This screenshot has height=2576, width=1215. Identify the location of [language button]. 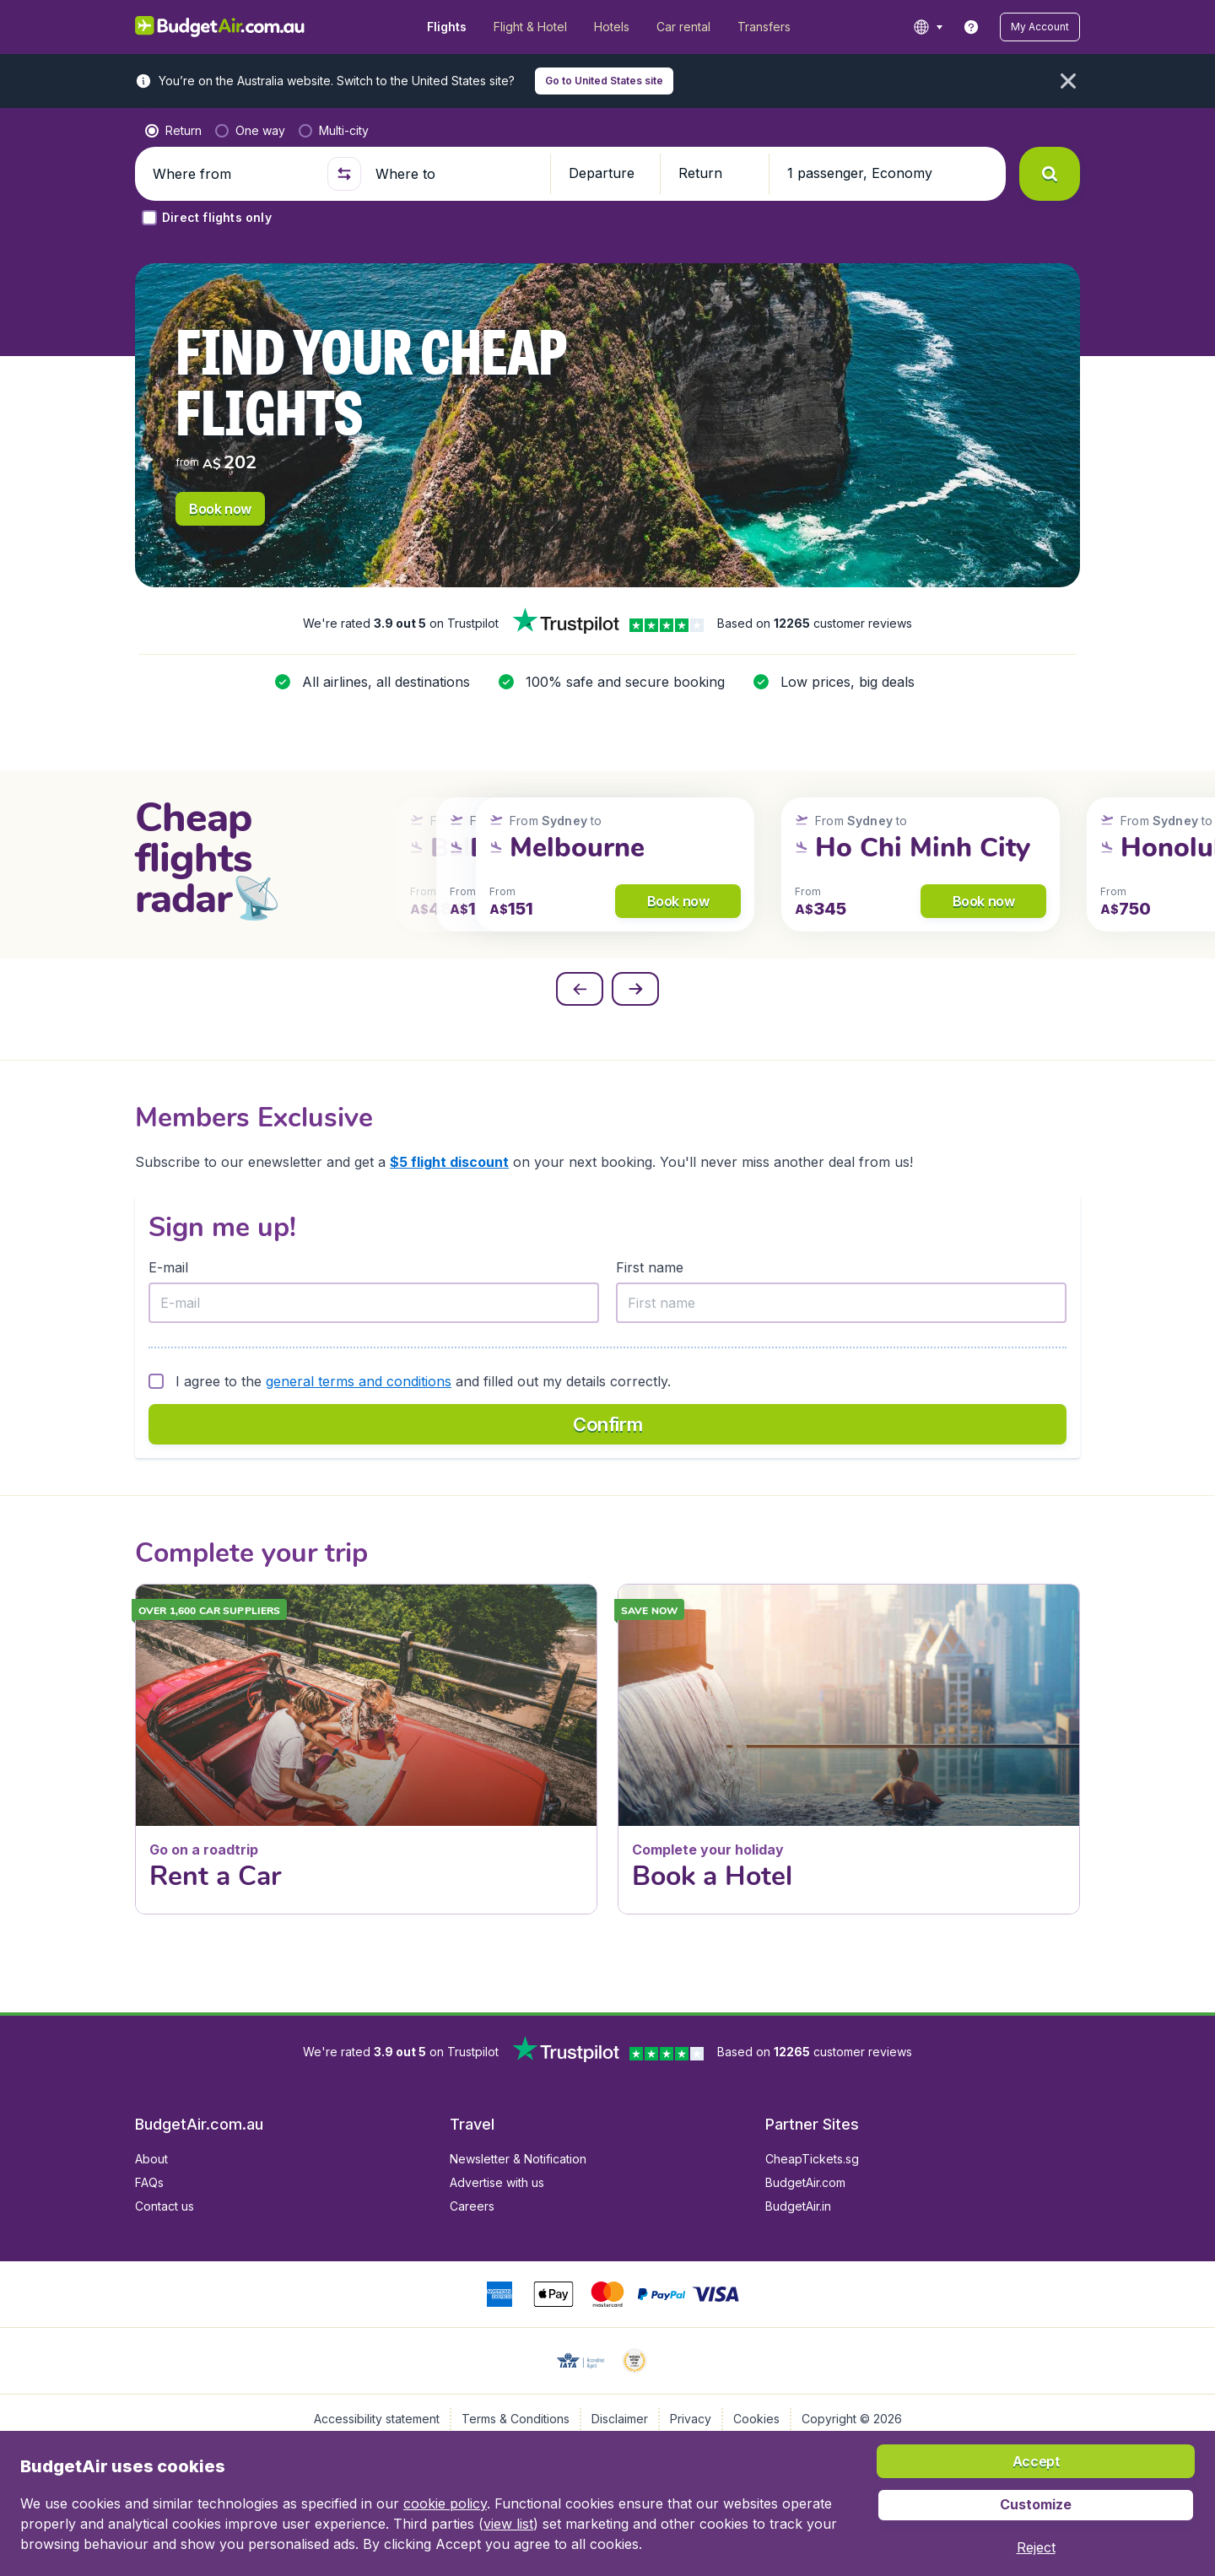
(927, 27).